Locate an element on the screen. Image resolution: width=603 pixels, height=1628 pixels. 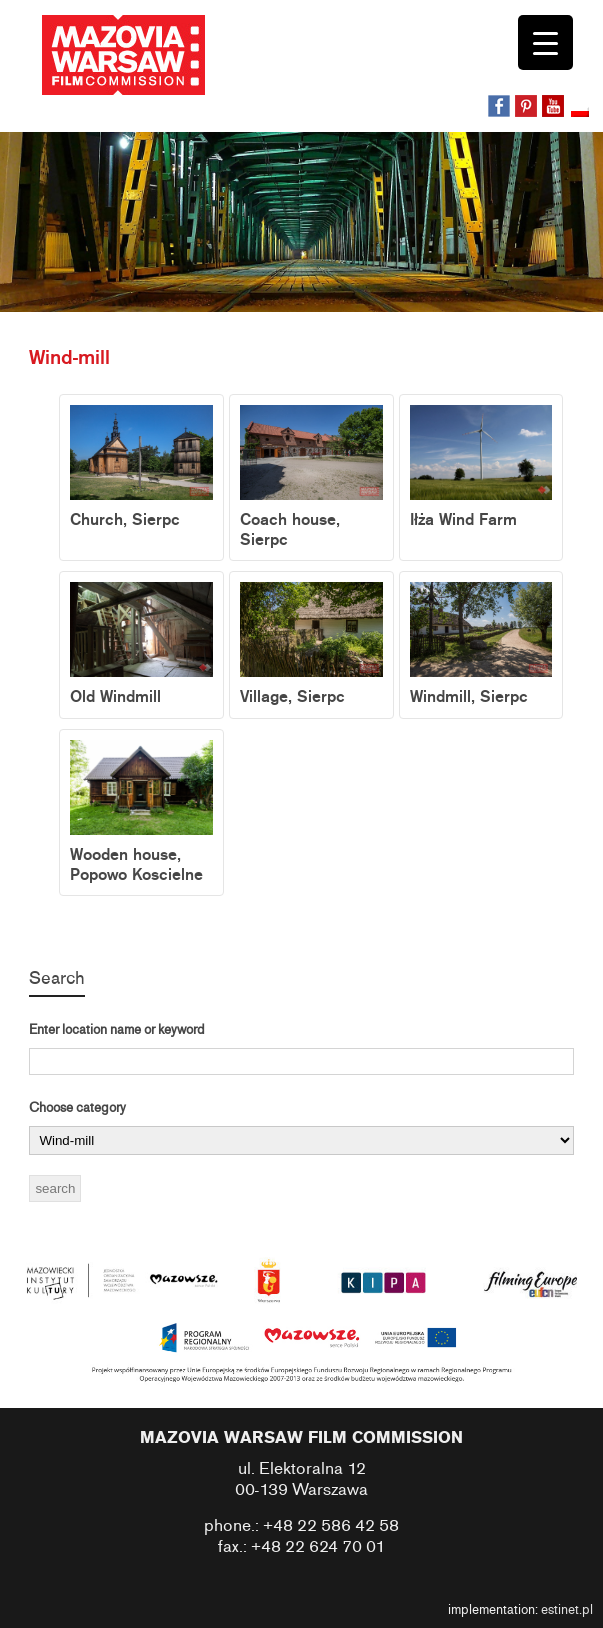
Village, Sierpc is located at coordinates (311, 644).